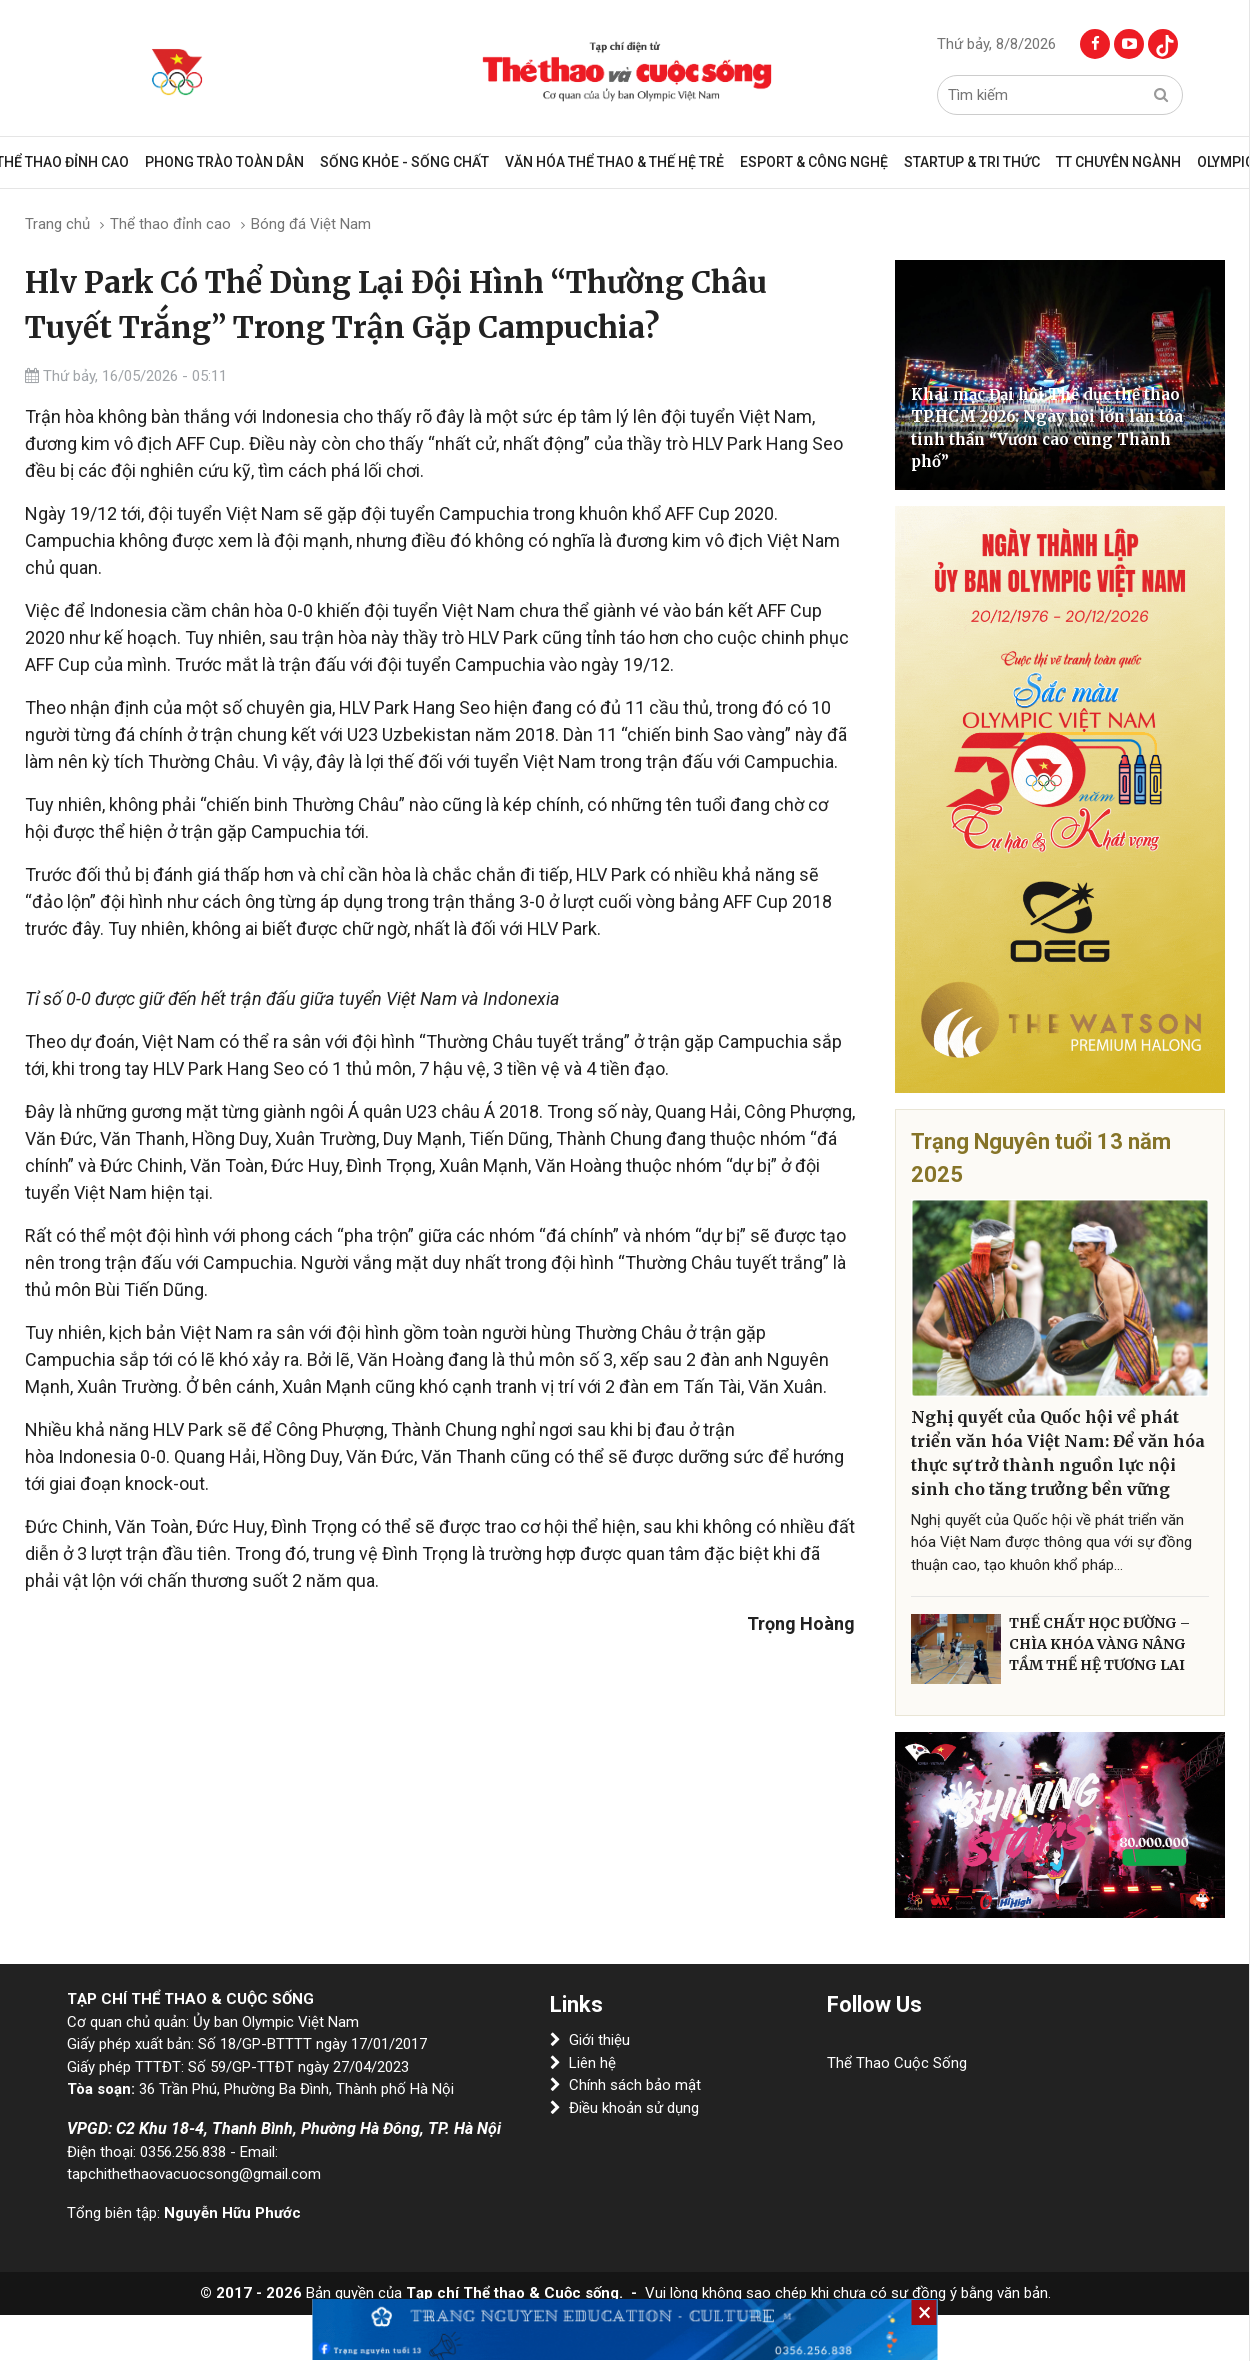 The width and height of the screenshot is (1250, 2361). What do you see at coordinates (404, 162) in the screenshot?
I see `Sống khỏe - sống chất` at bounding box center [404, 162].